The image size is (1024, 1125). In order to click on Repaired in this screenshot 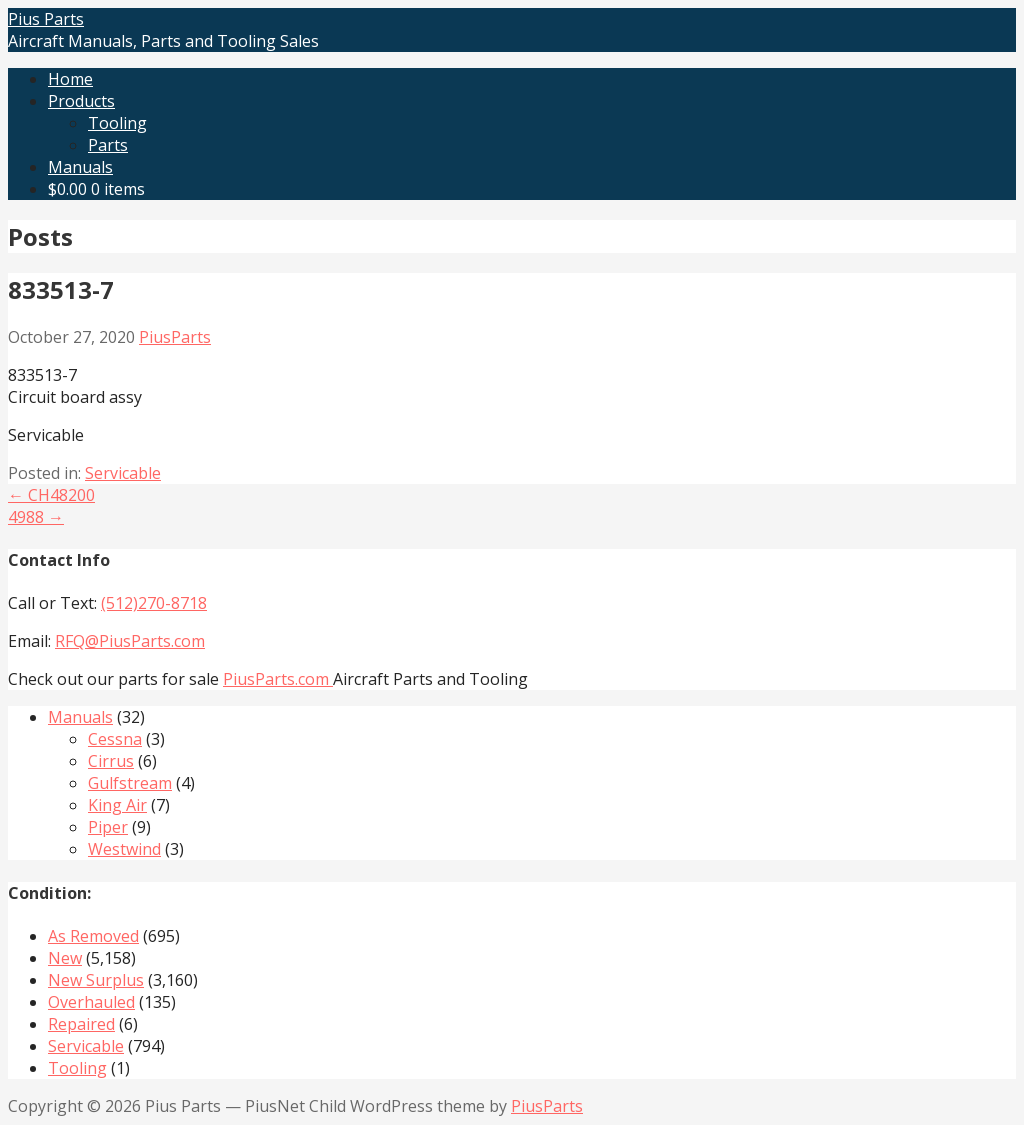, I will do `click(81, 1024)`.